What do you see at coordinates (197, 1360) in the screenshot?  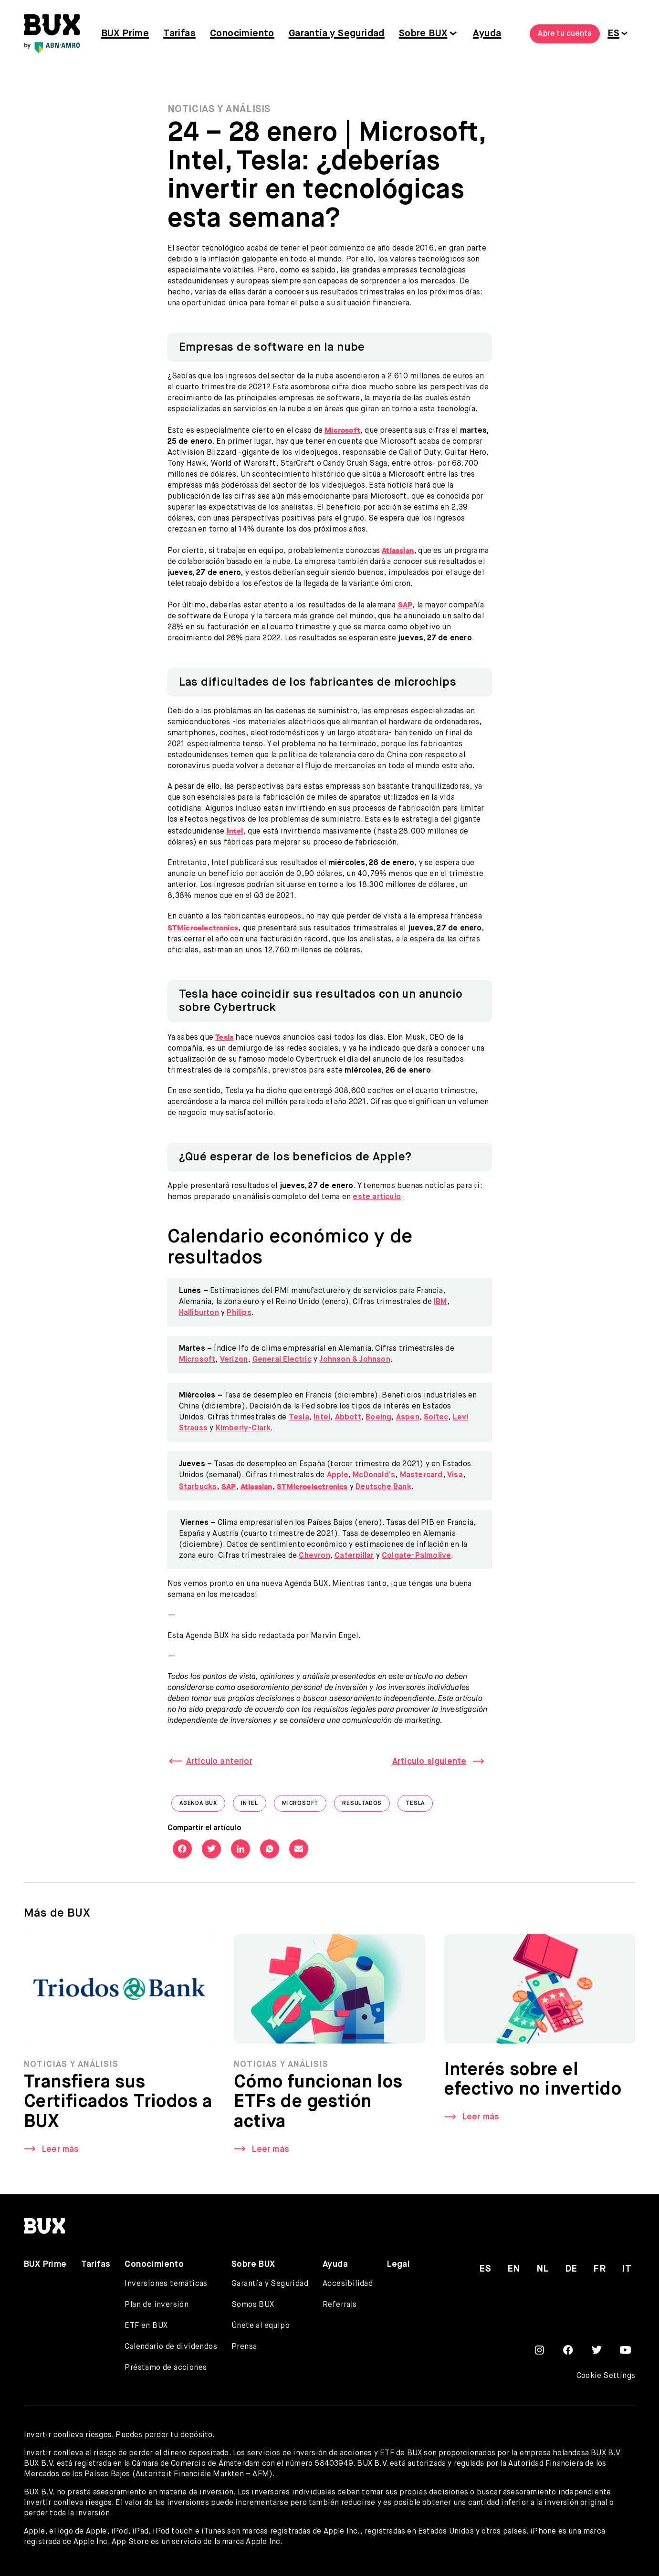 I see `Microsoft` at bounding box center [197, 1360].